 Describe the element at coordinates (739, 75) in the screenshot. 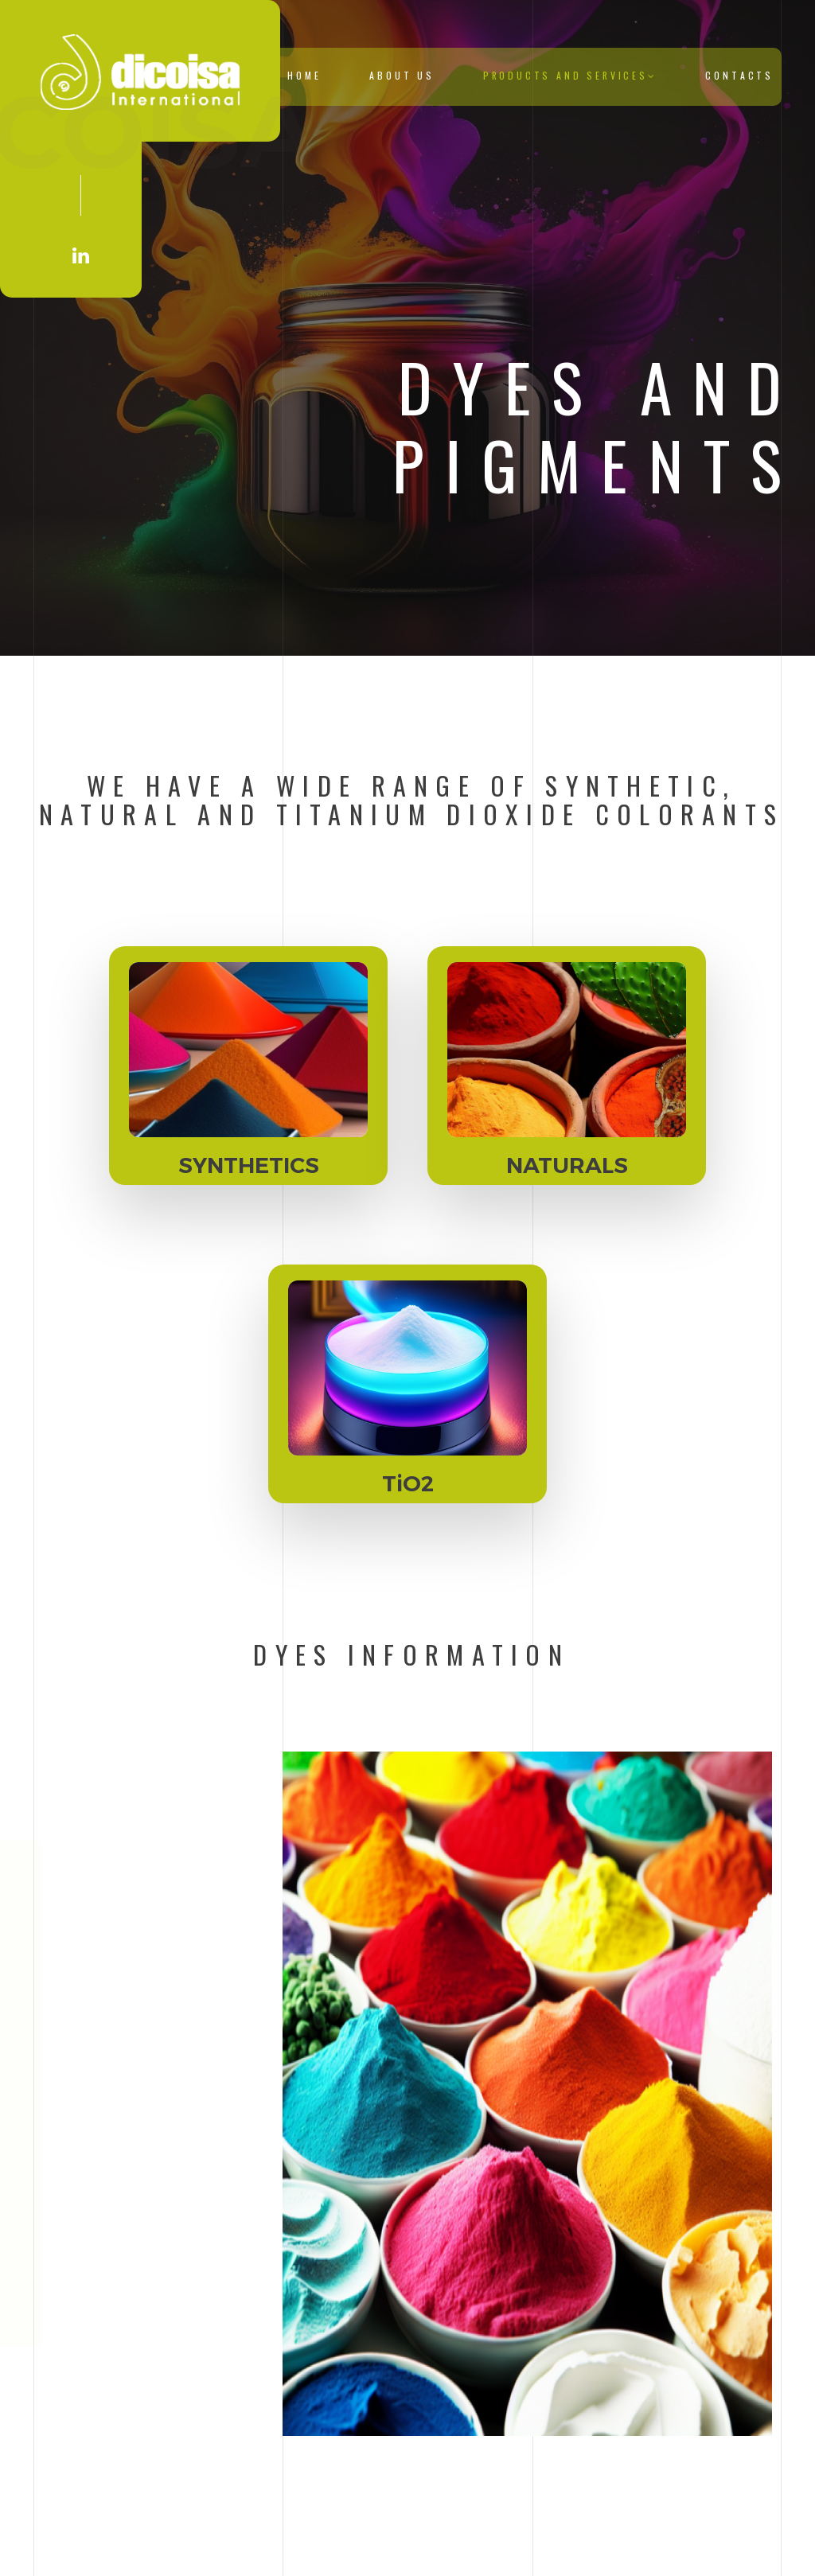

I see `Contacts` at that location.